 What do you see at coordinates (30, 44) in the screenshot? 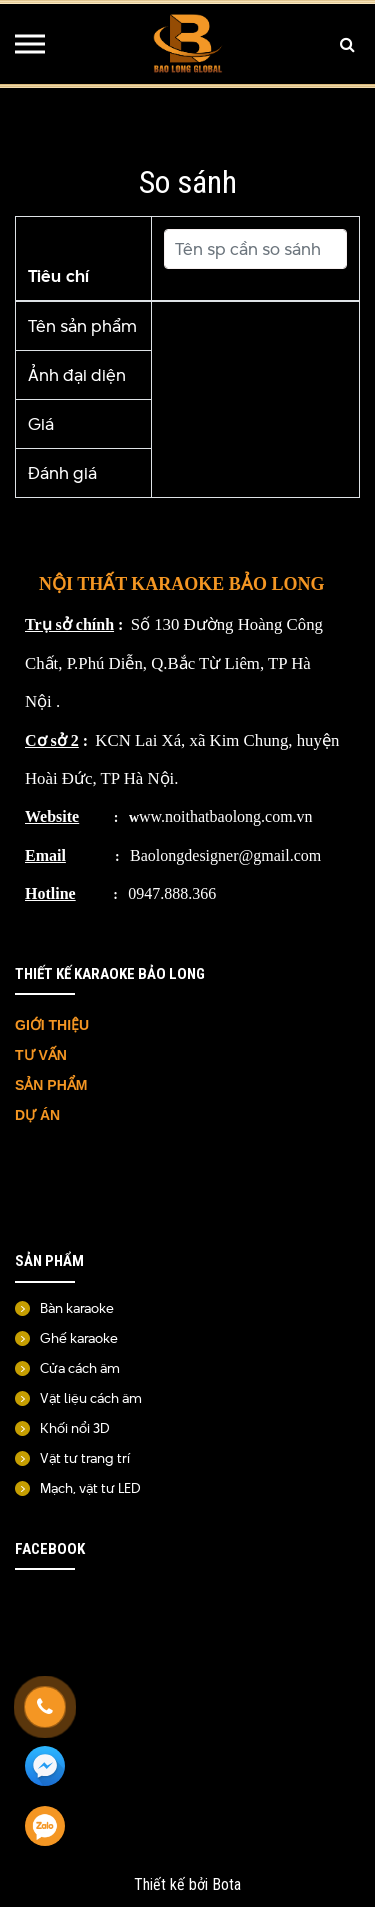
I see `[Menu]` at bounding box center [30, 44].